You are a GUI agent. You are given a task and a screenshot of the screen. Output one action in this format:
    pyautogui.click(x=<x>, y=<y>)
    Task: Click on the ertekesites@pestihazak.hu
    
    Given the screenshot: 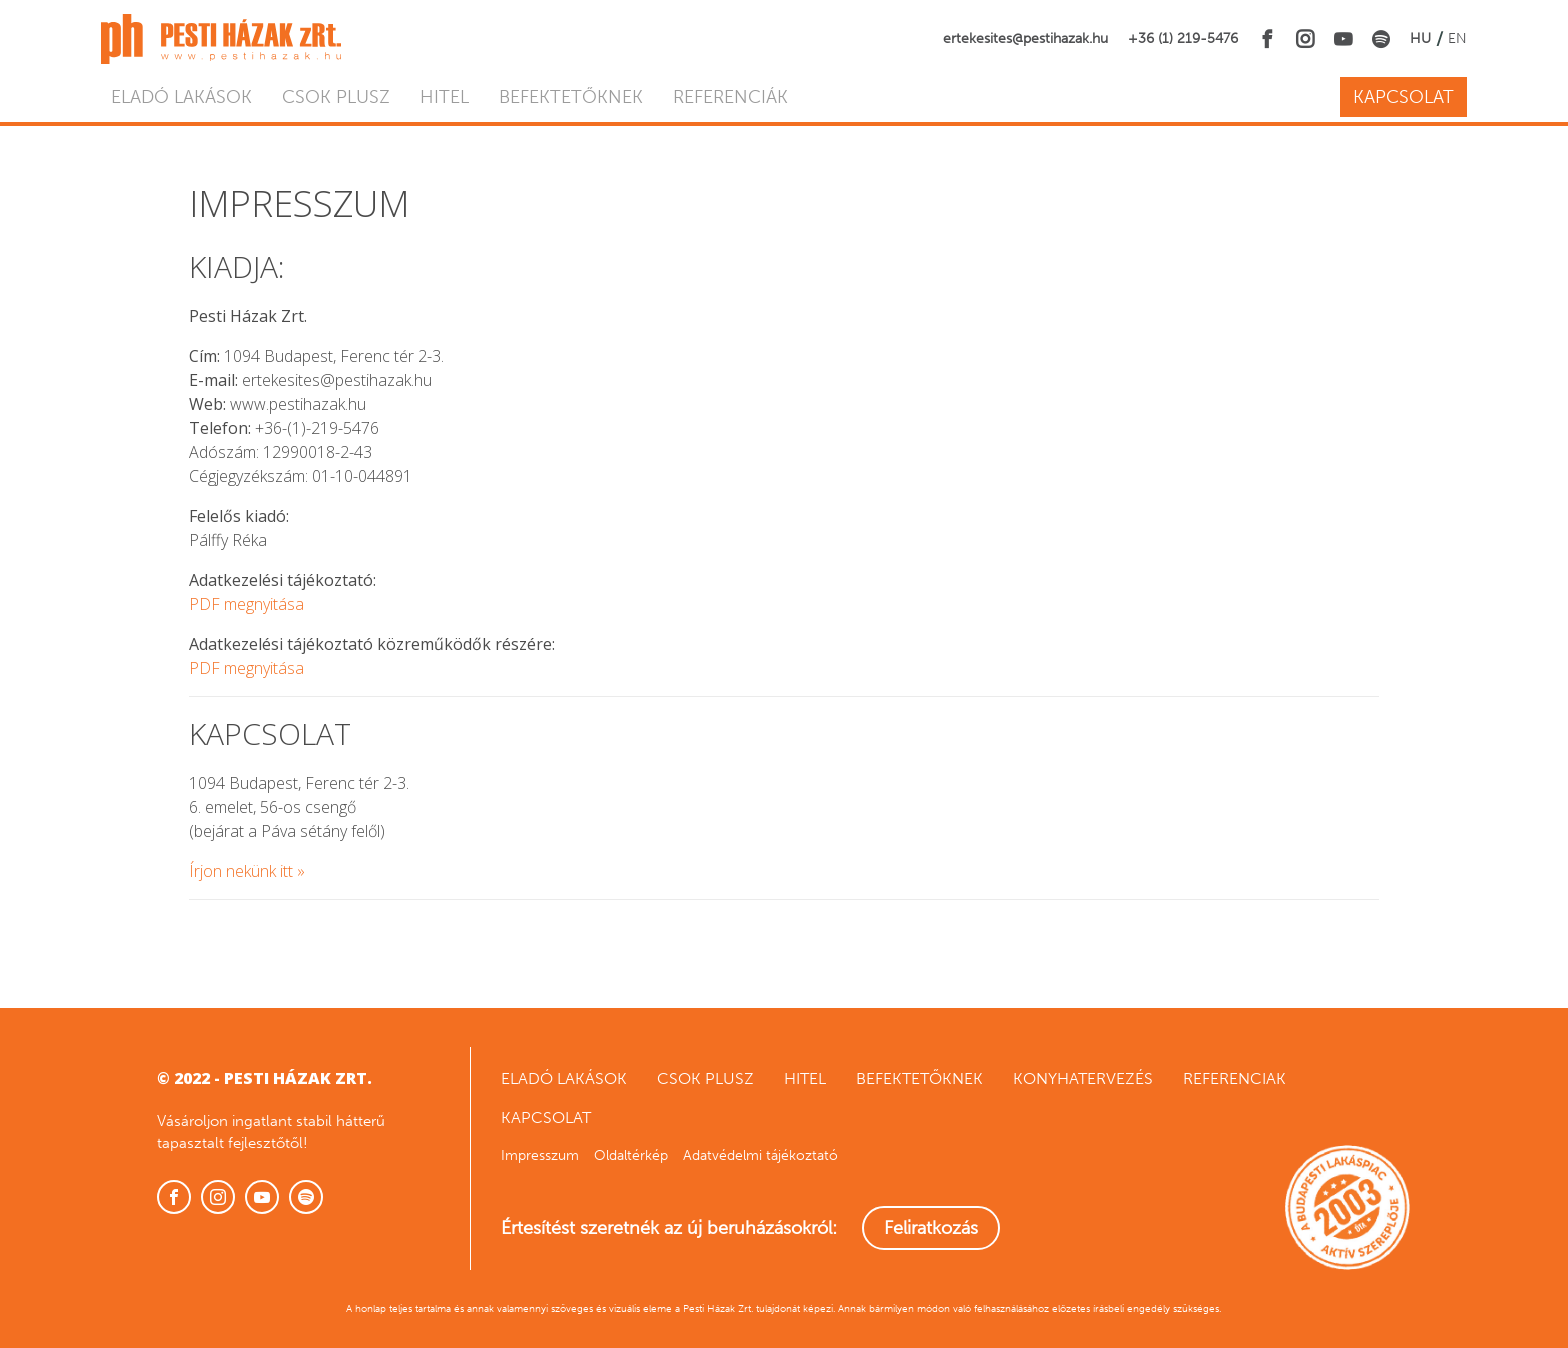 What is the action you would take?
    pyautogui.click(x=1025, y=38)
    